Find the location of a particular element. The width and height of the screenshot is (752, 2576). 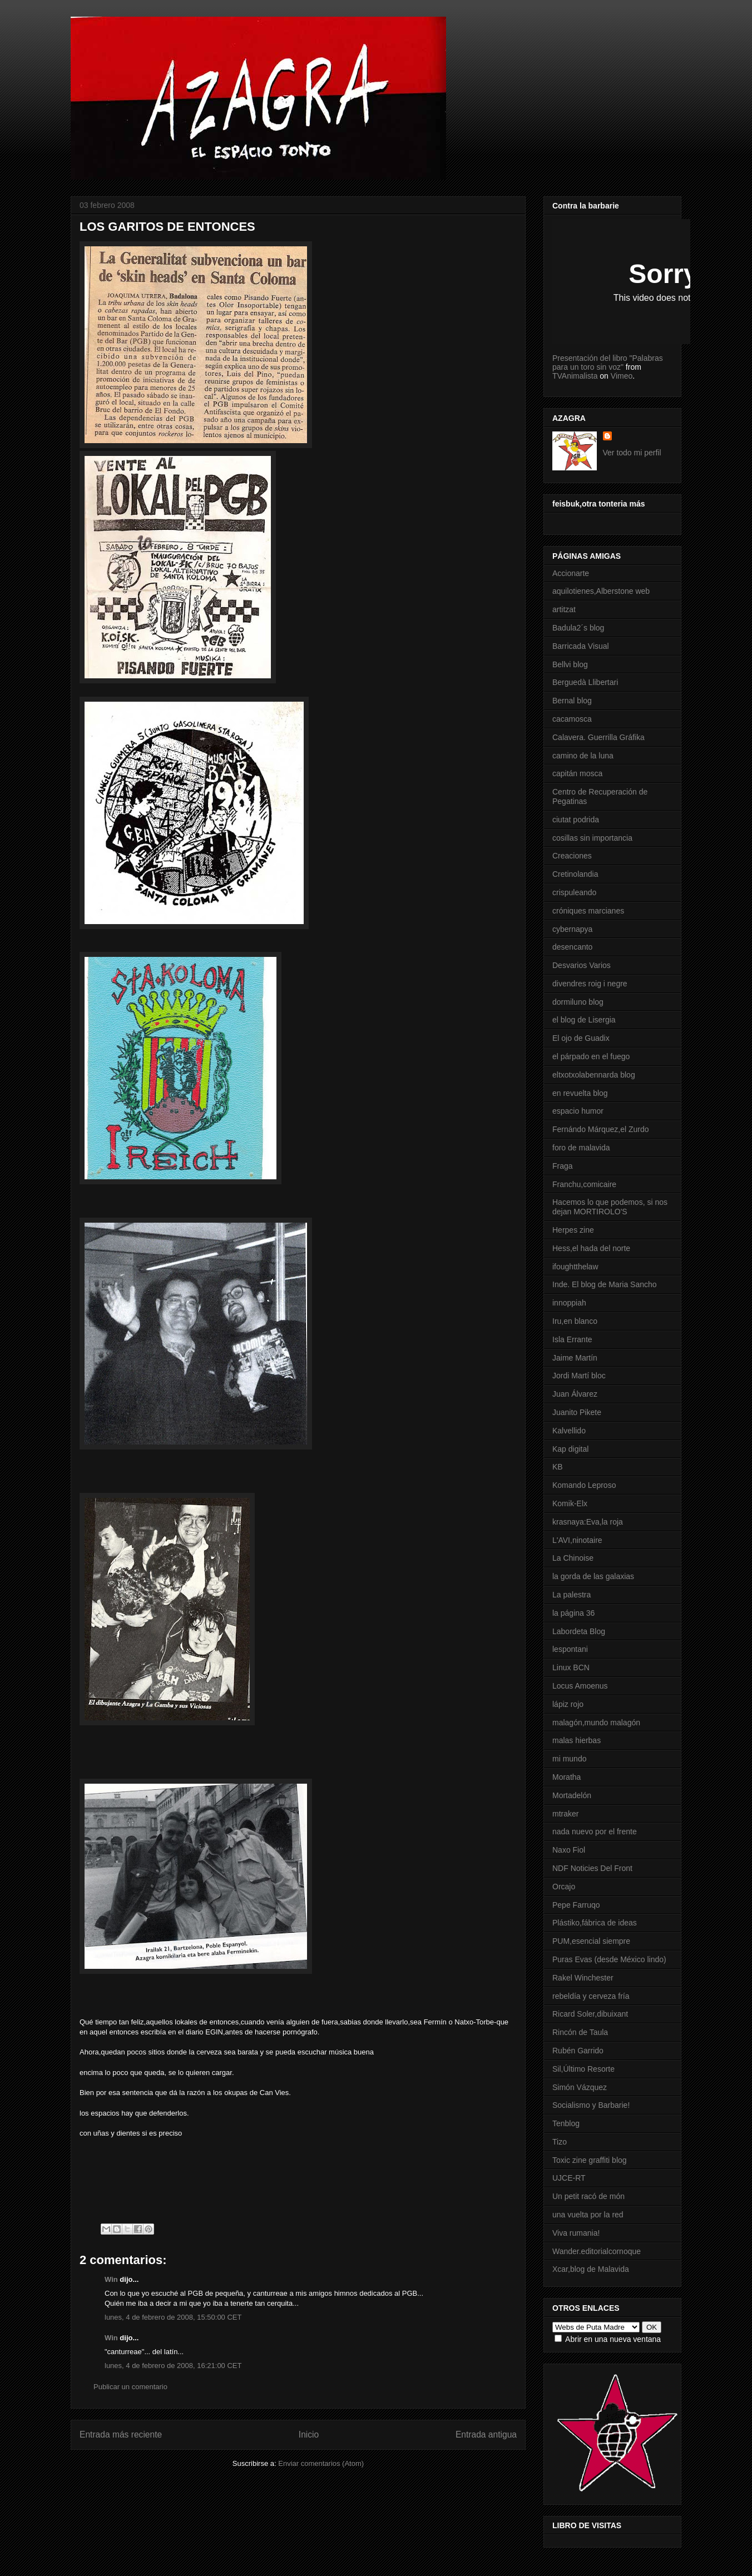

Publicar un comentario is located at coordinates (130, 2387).